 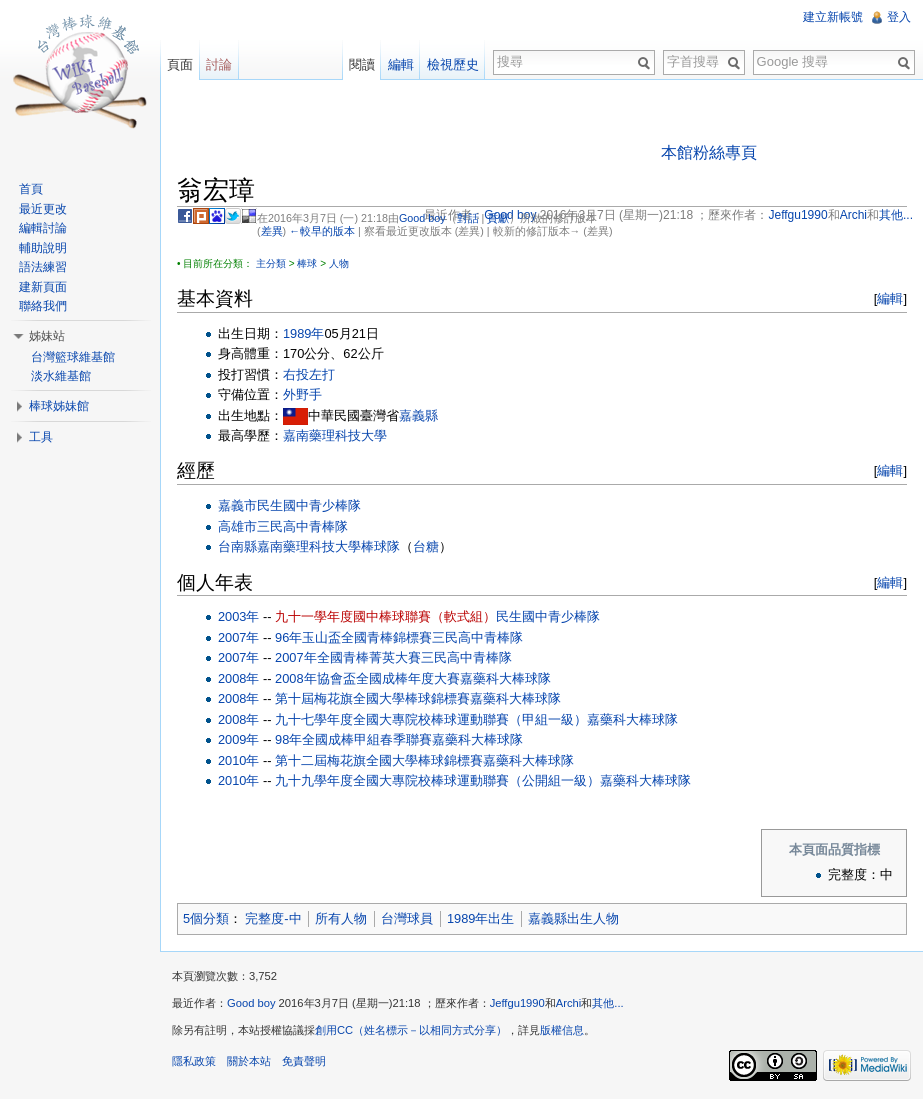 What do you see at coordinates (237, 546) in the screenshot?
I see `台南縣` at bounding box center [237, 546].